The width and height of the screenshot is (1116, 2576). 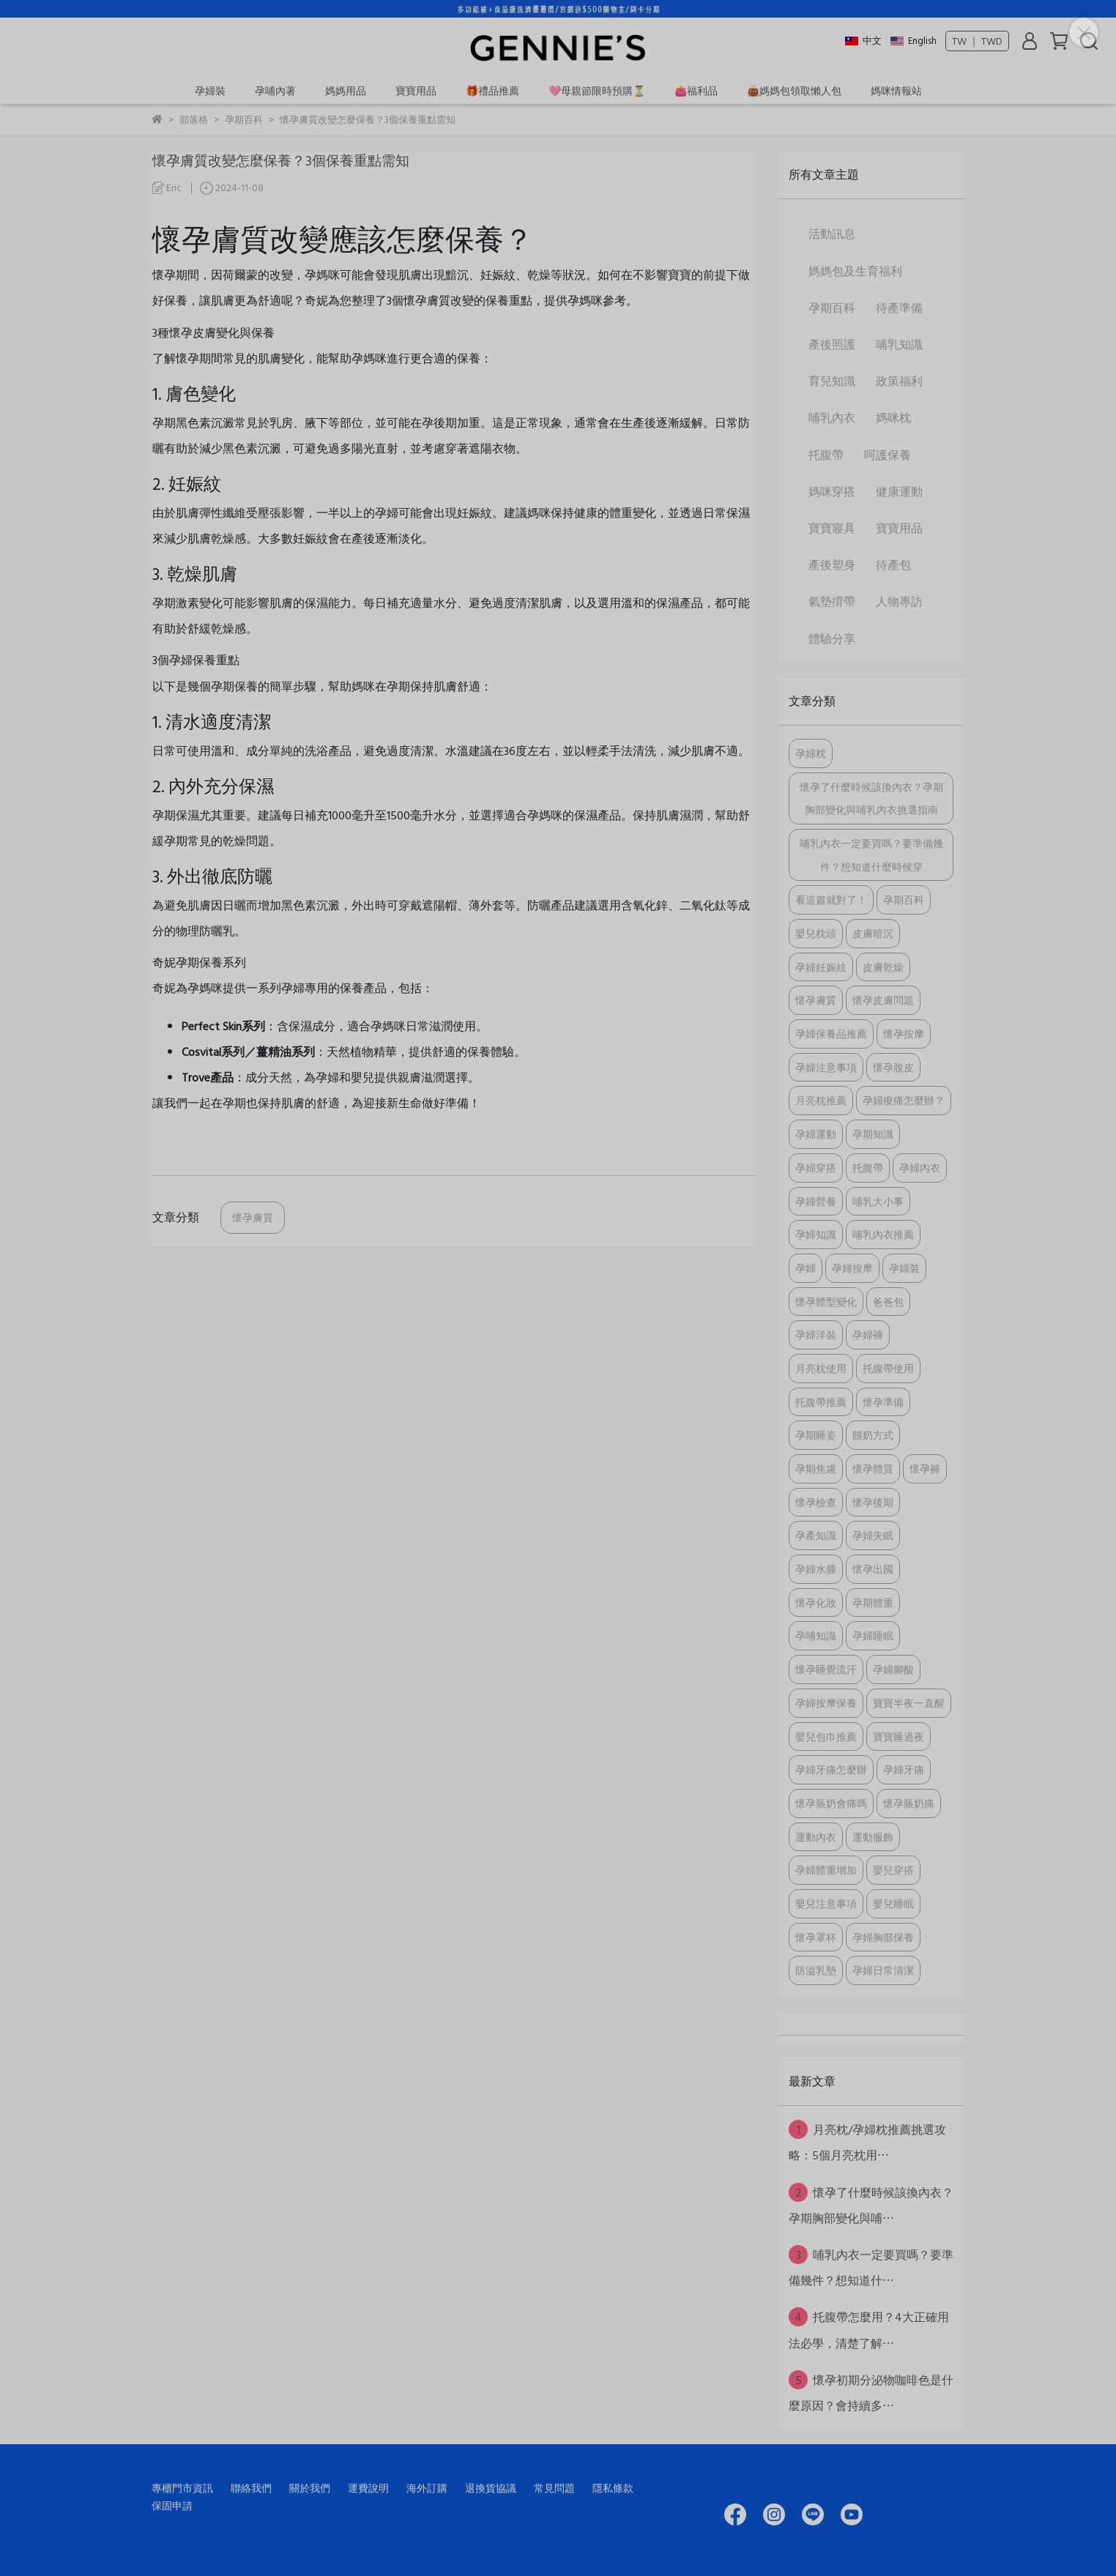 I want to click on 嬰兒包巾推薦, so click(x=826, y=1736).